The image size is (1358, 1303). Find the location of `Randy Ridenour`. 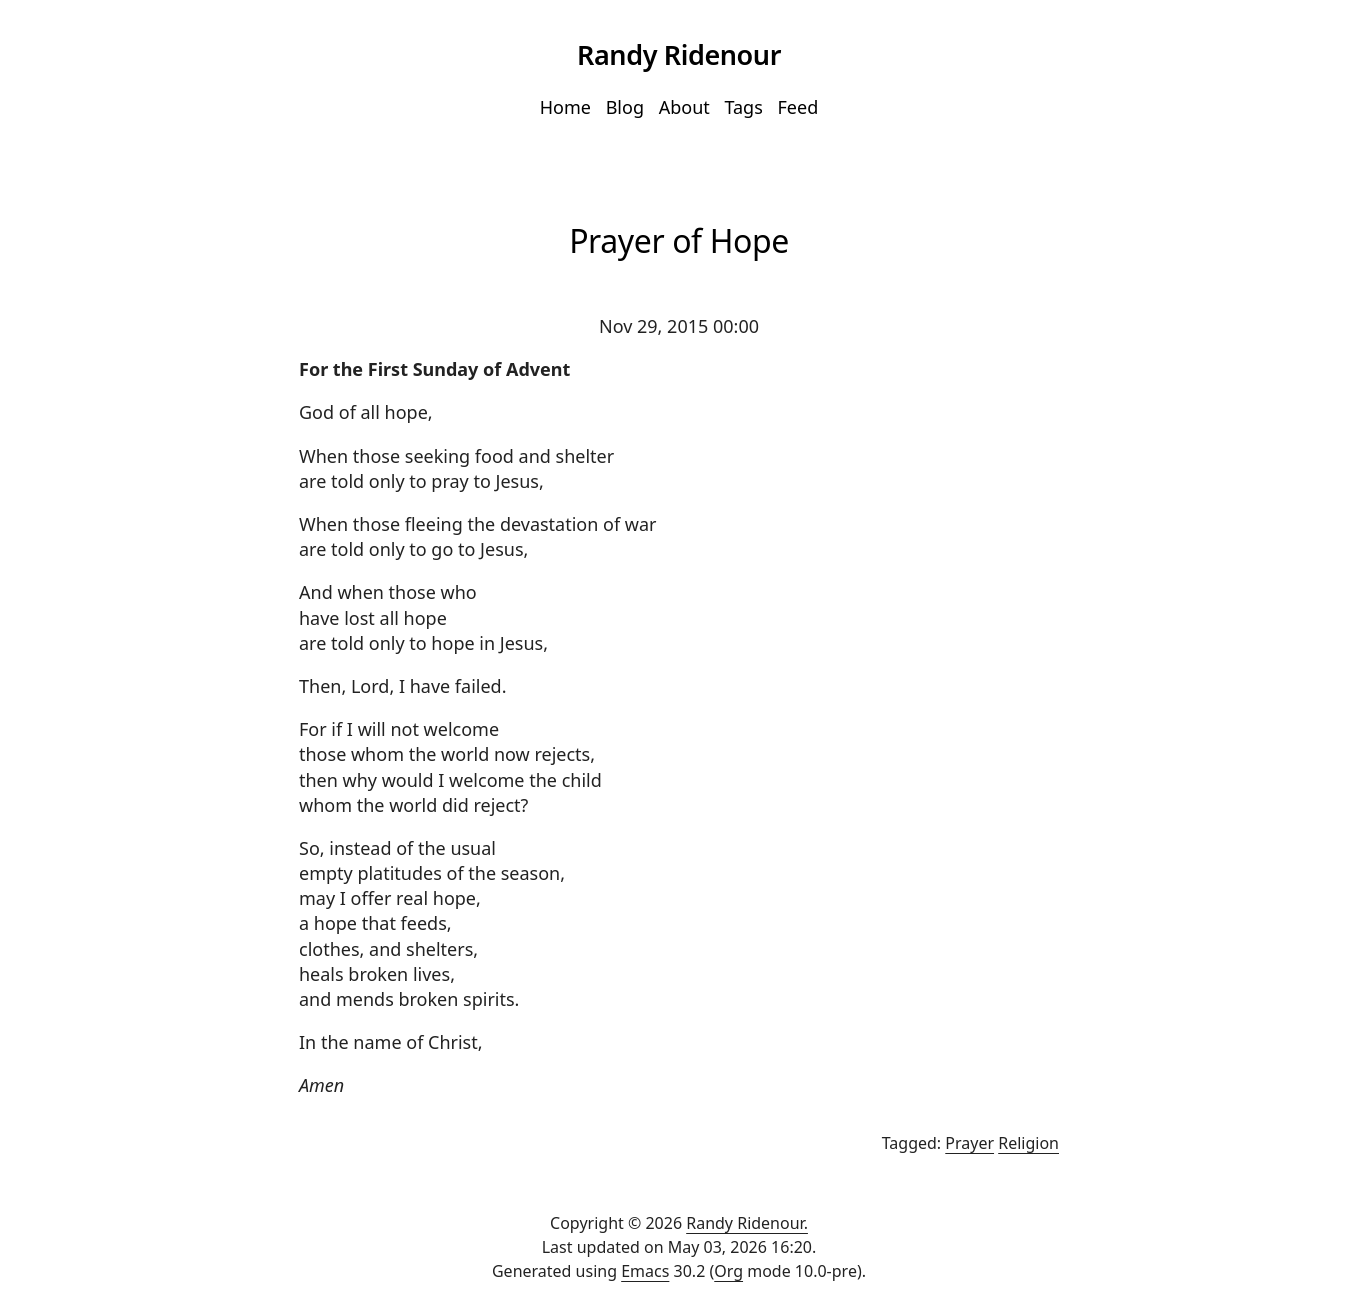

Randy Ridenour is located at coordinates (679, 54).